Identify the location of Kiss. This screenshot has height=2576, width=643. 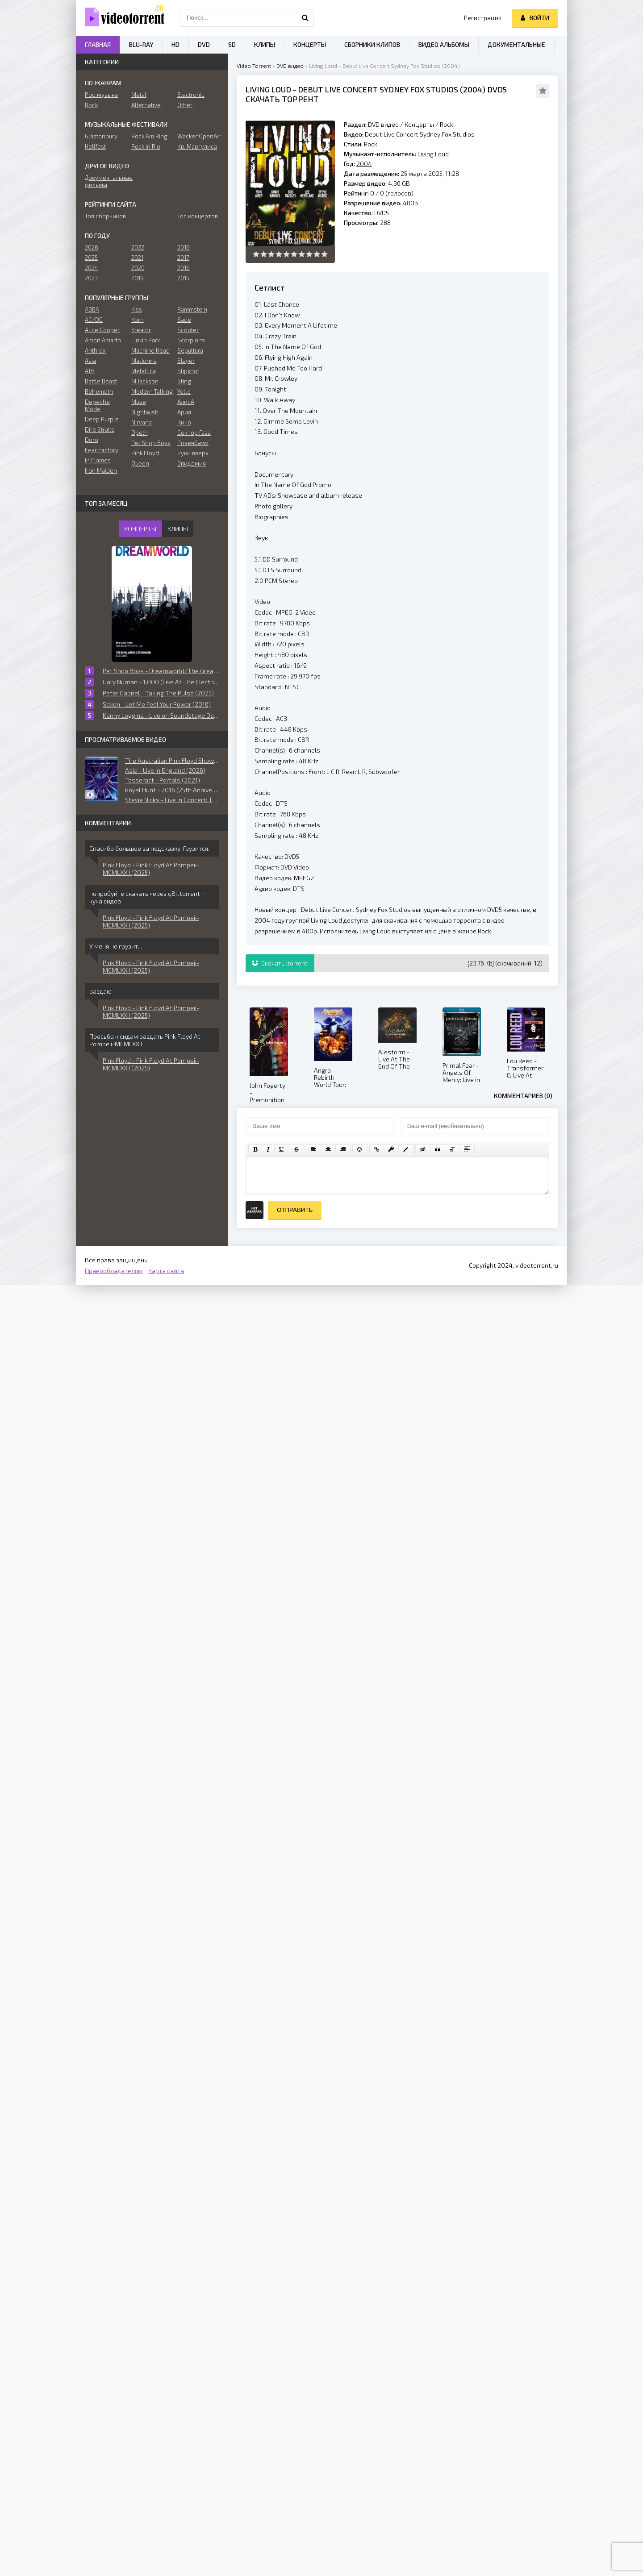
(136, 309).